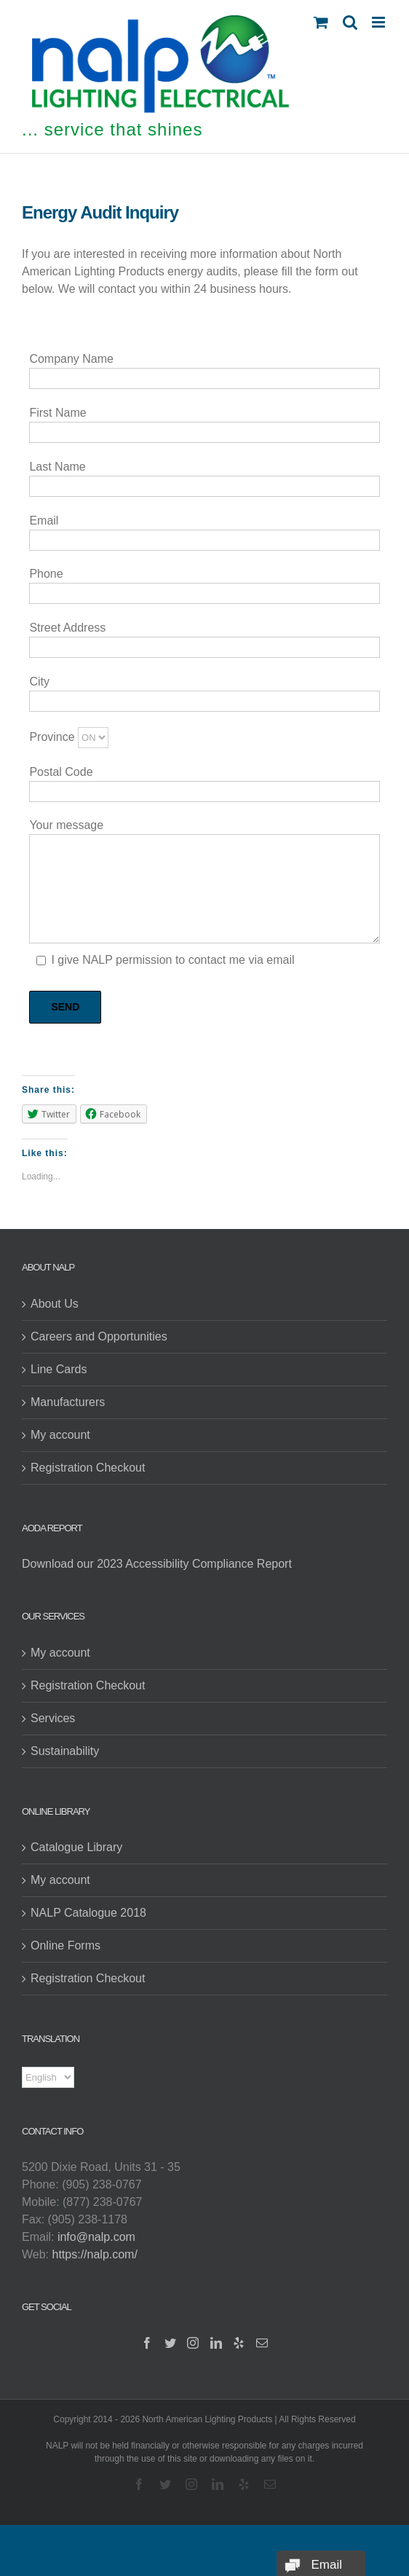 This screenshot has height=2576, width=409. What do you see at coordinates (95, 2254) in the screenshot?
I see `https://nalp.com/` at bounding box center [95, 2254].